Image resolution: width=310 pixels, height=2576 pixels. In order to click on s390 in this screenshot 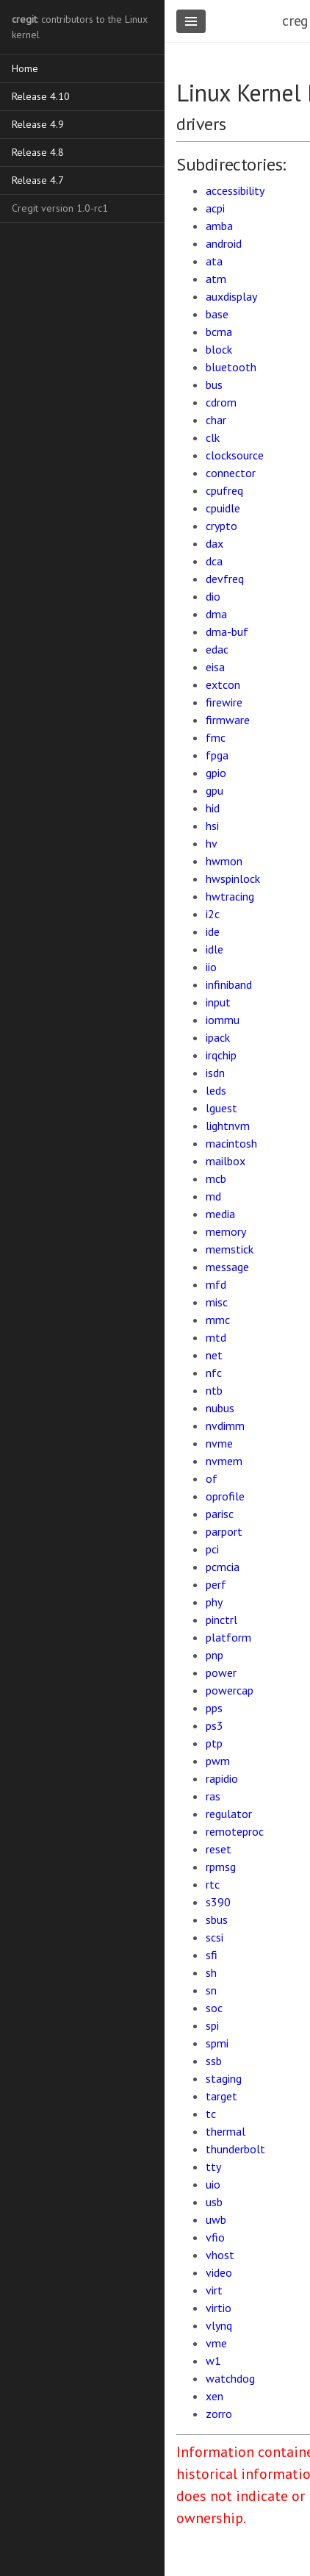, I will do `click(218, 1902)`.